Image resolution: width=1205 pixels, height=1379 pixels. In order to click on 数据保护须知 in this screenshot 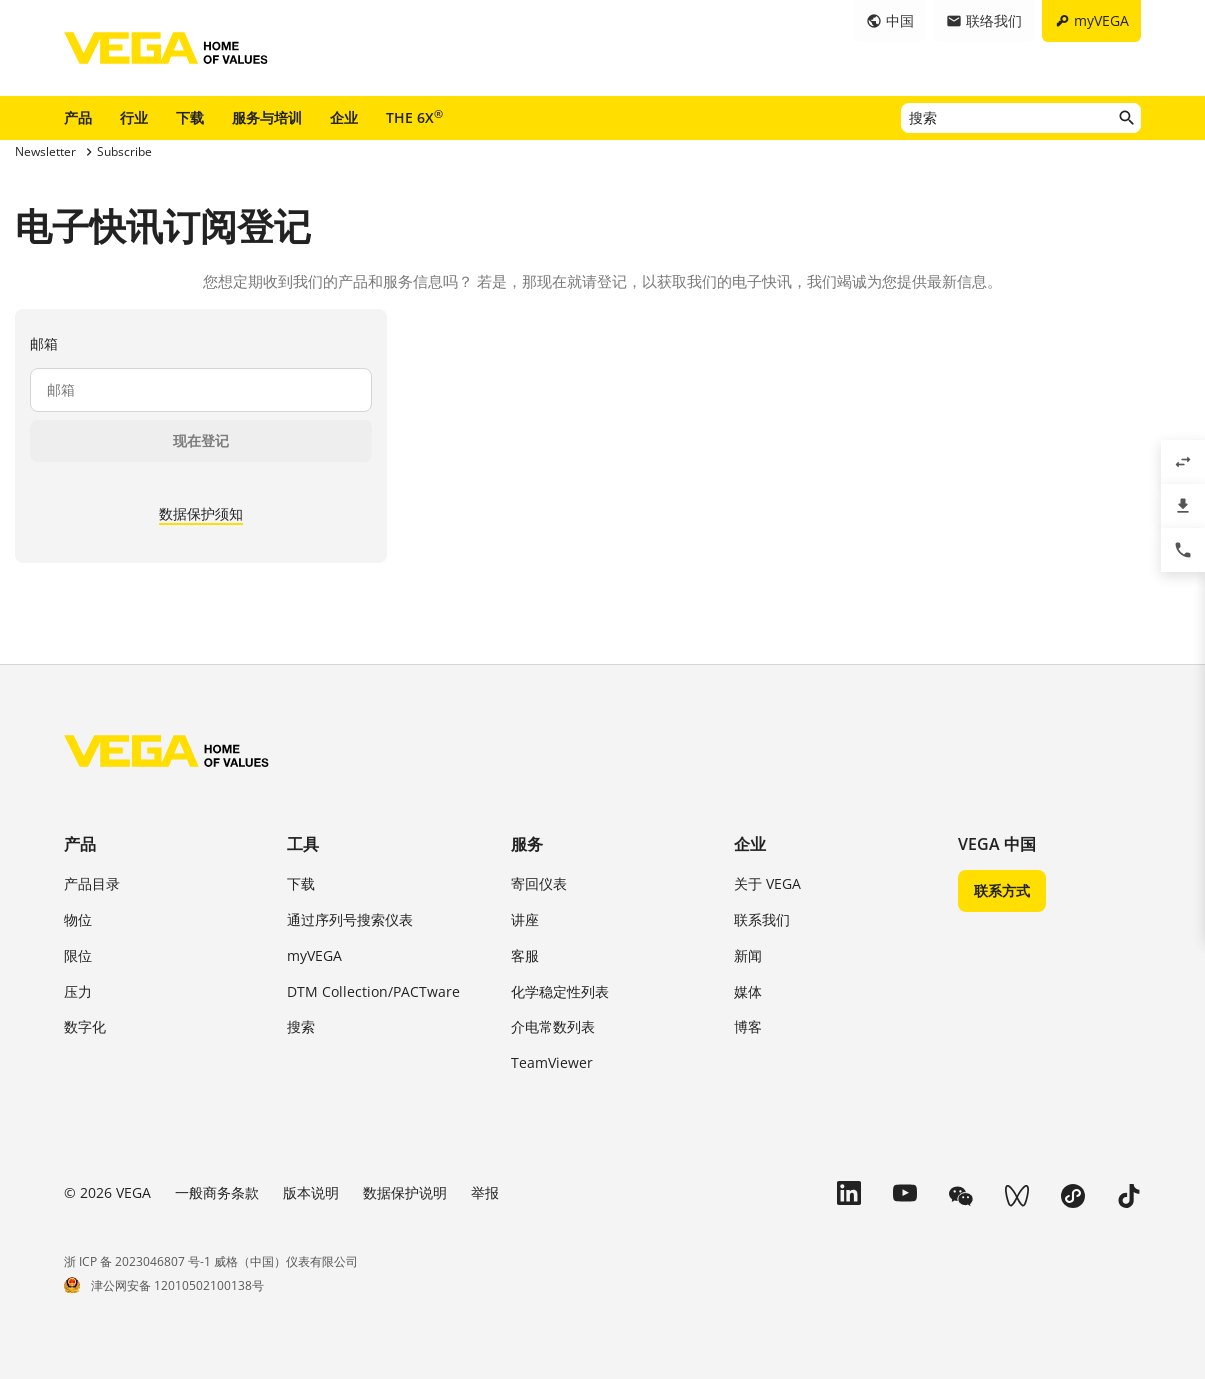, I will do `click(201, 513)`.